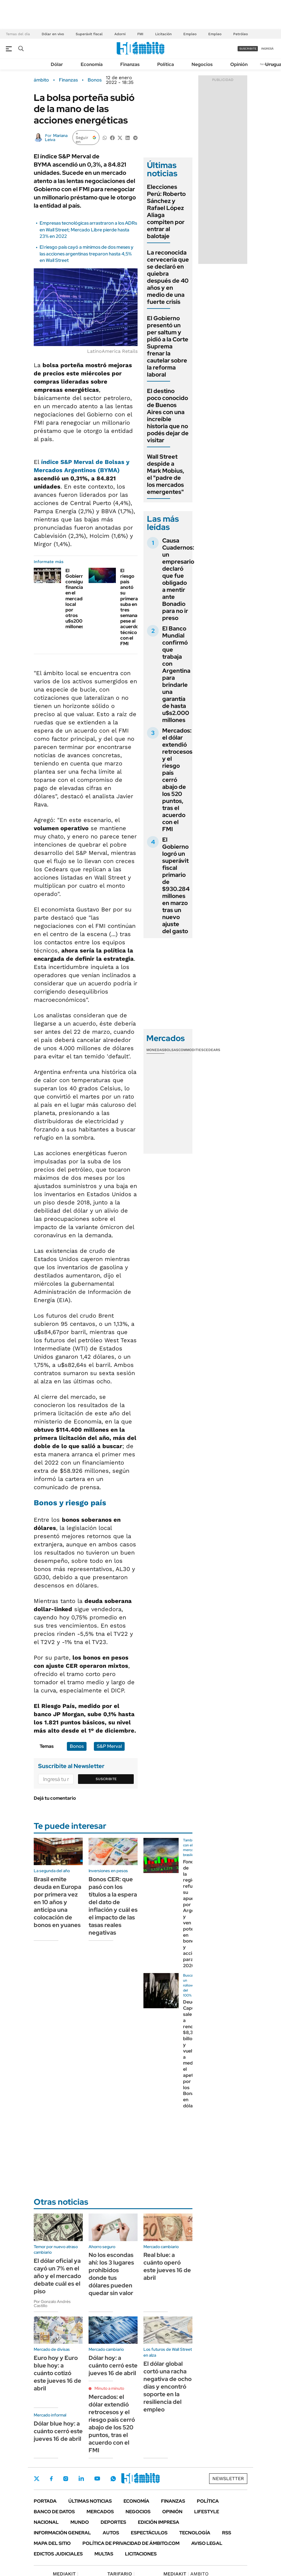  I want to click on El riesgo país anotó su primera suba en tres semanas, pese al acuerdo técnico con el FMI, so click(130, 607).